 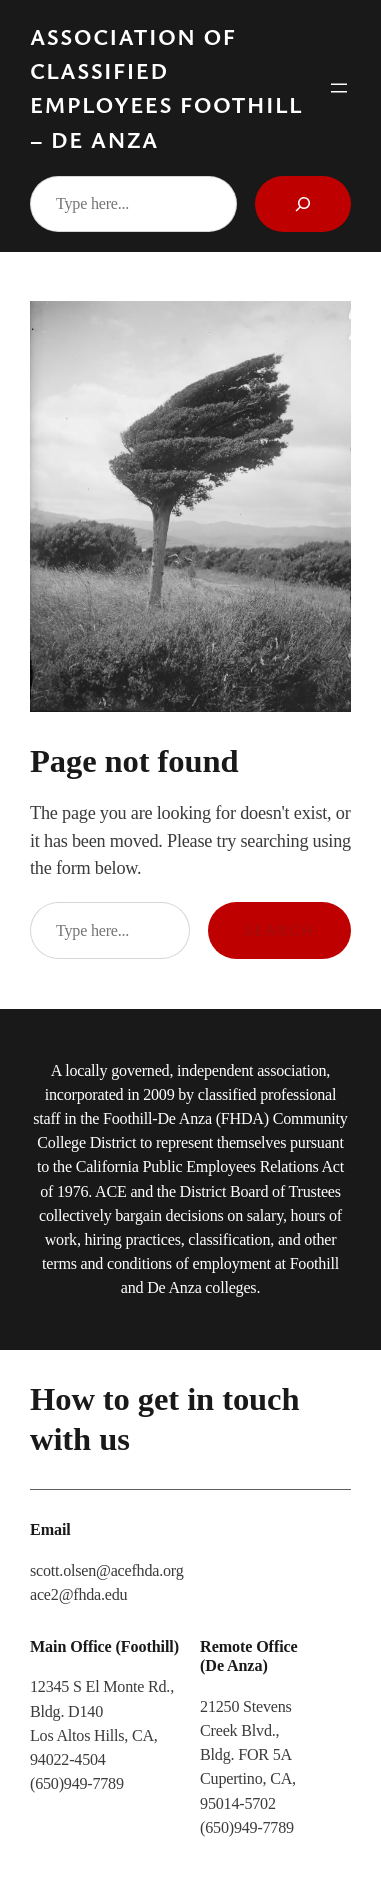 What do you see at coordinates (303, 204) in the screenshot?
I see `[Search]` at bounding box center [303, 204].